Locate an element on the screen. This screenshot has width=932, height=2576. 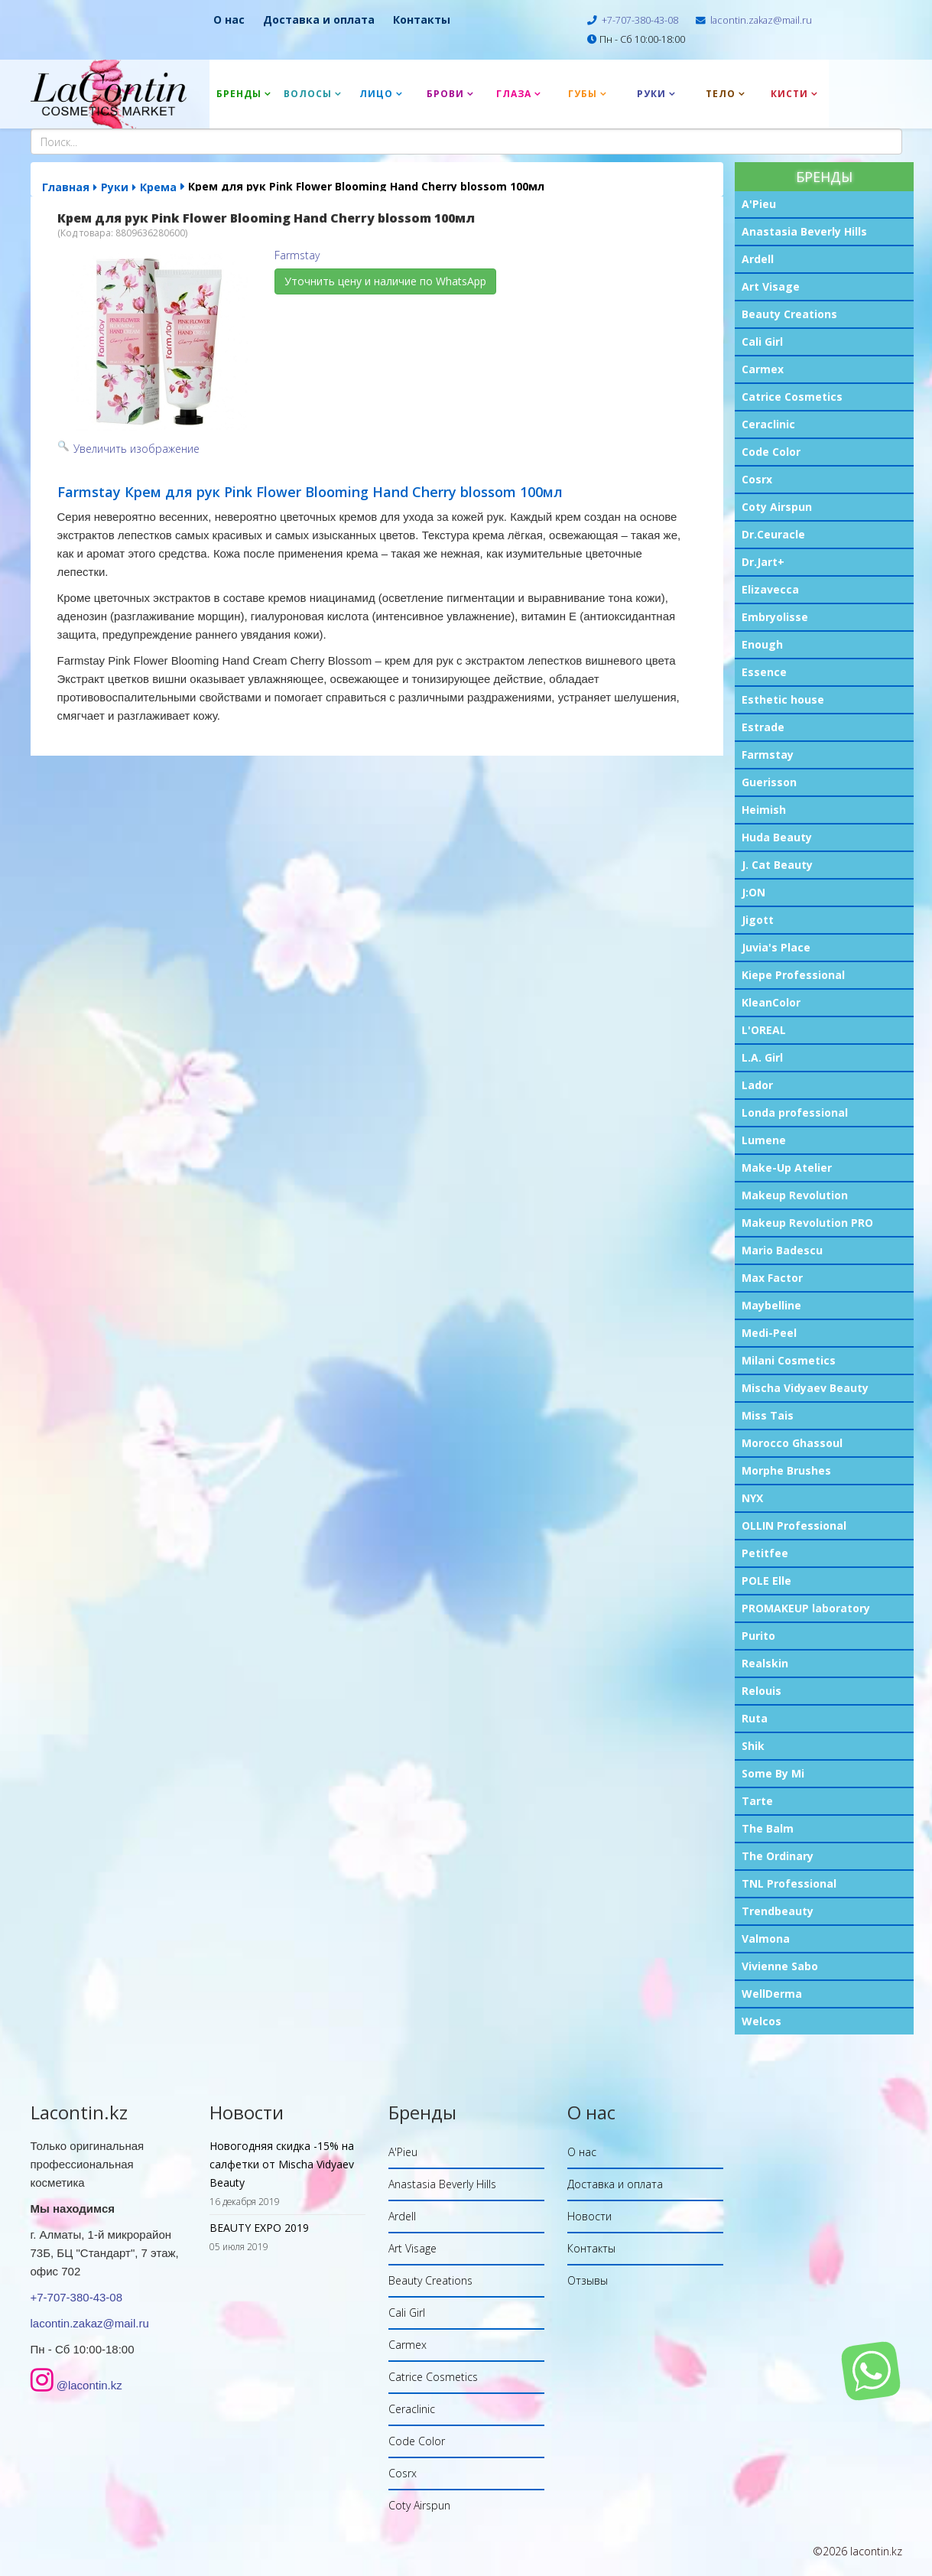
Dr.Ceuracle is located at coordinates (773, 534).